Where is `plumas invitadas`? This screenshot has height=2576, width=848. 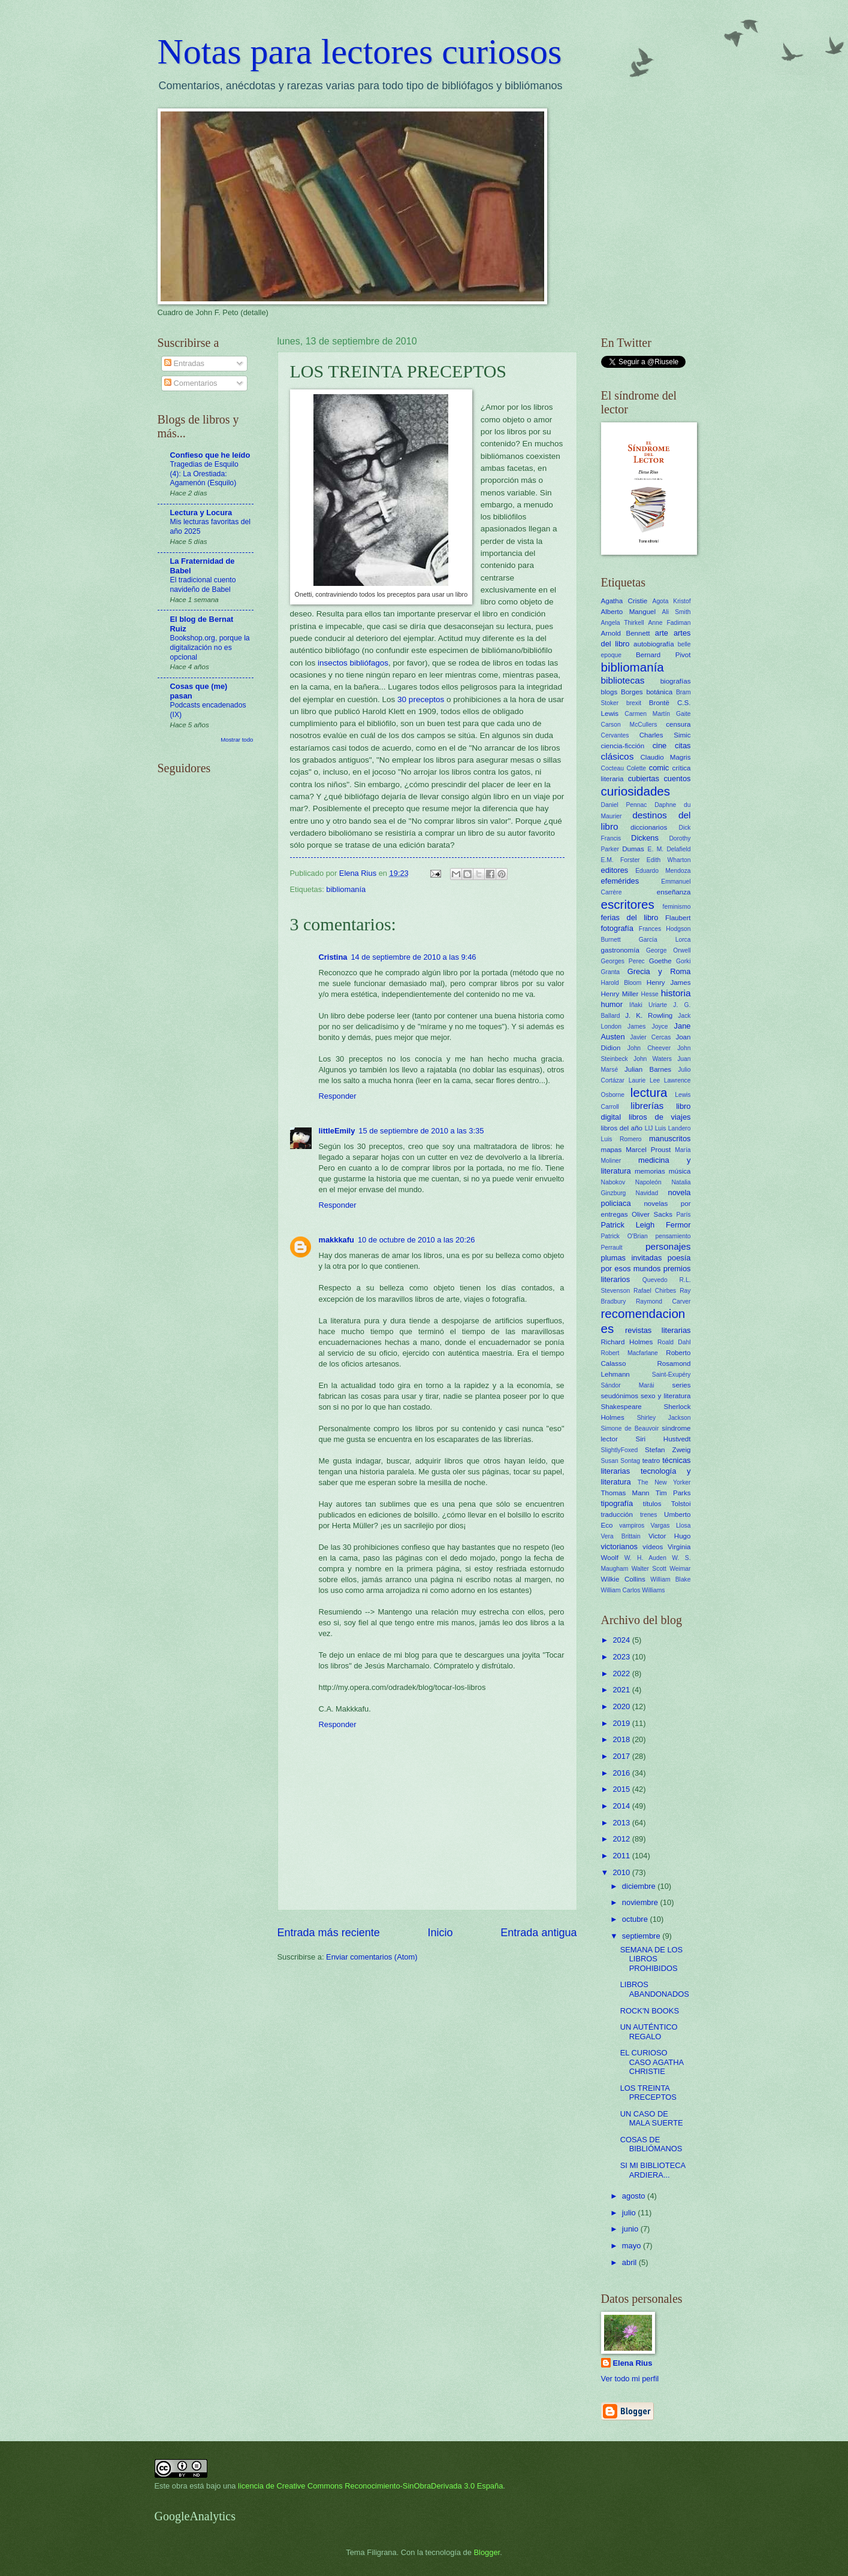 plumas invitadas is located at coordinates (631, 1257).